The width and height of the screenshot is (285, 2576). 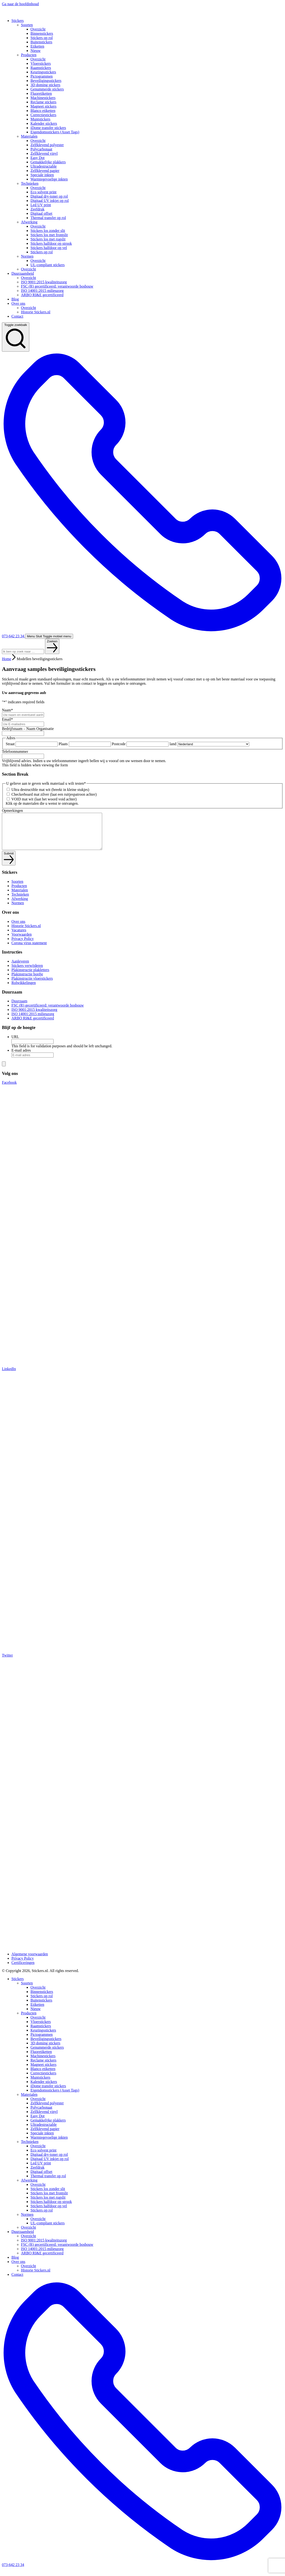 I want to click on Polycarbonaat, so click(x=41, y=149).